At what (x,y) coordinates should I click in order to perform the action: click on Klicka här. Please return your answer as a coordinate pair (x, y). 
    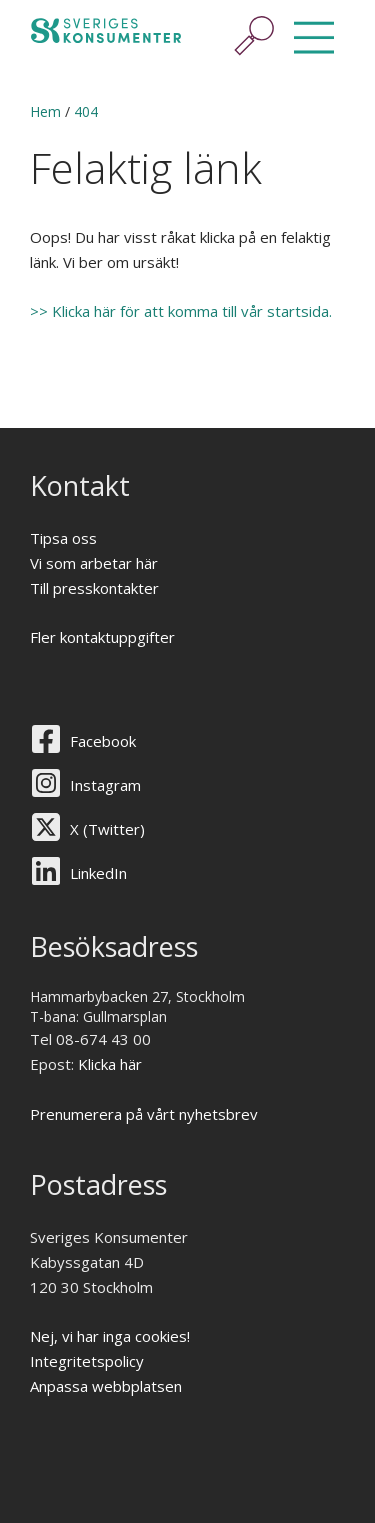
    Looking at the image, I should click on (110, 1064).